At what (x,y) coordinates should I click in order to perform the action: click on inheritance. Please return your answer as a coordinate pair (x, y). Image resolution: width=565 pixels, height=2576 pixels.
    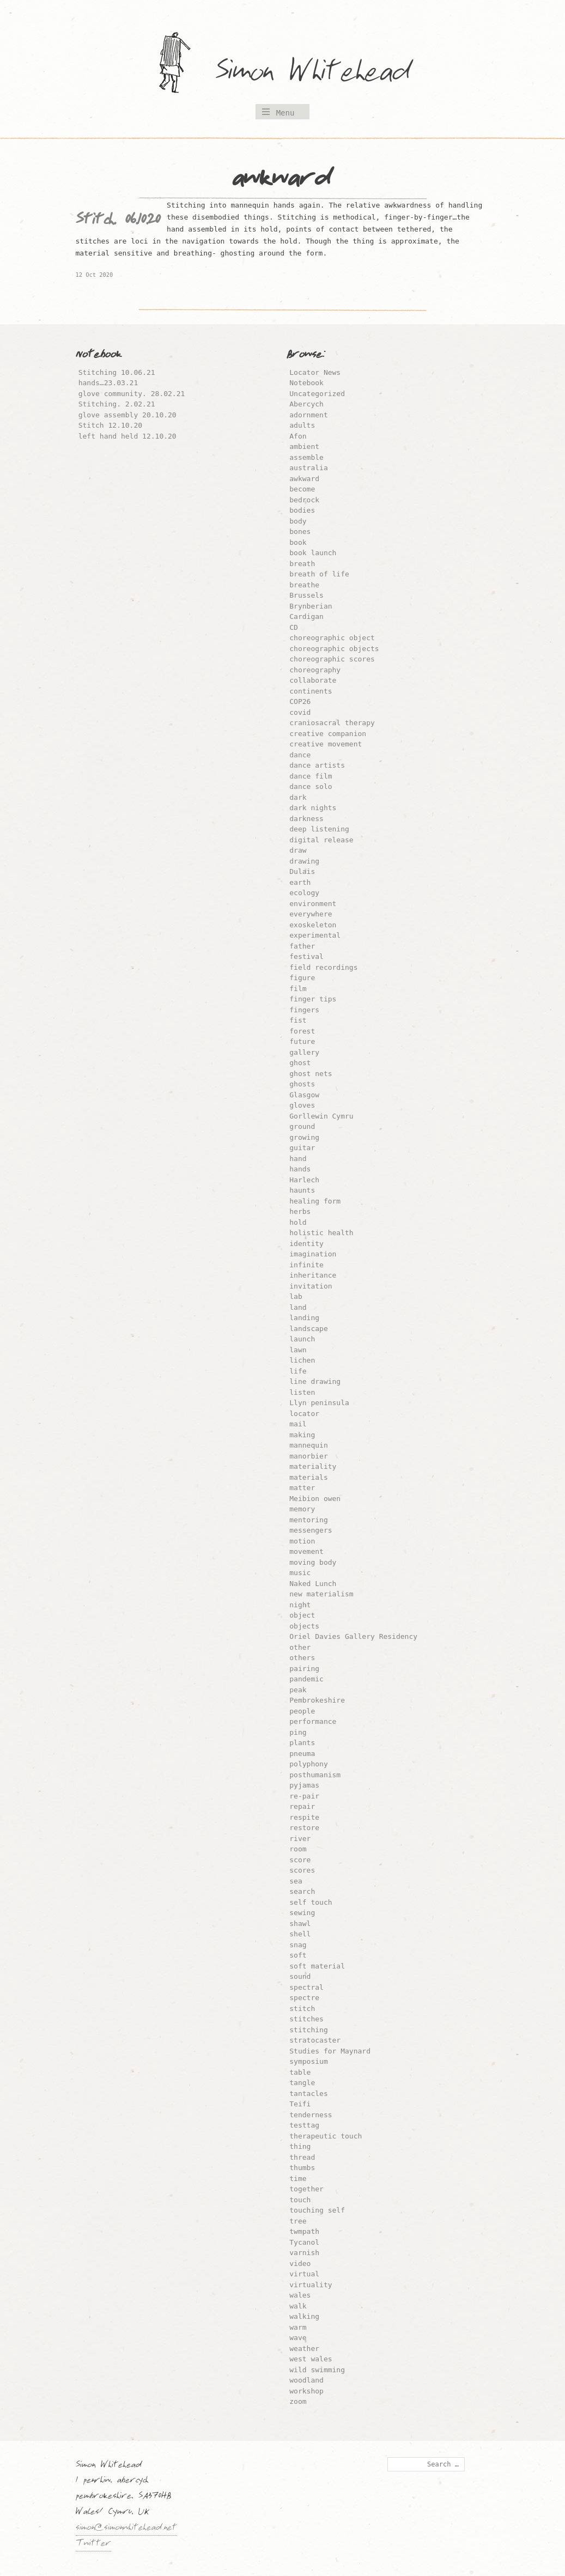
    Looking at the image, I should click on (312, 1275).